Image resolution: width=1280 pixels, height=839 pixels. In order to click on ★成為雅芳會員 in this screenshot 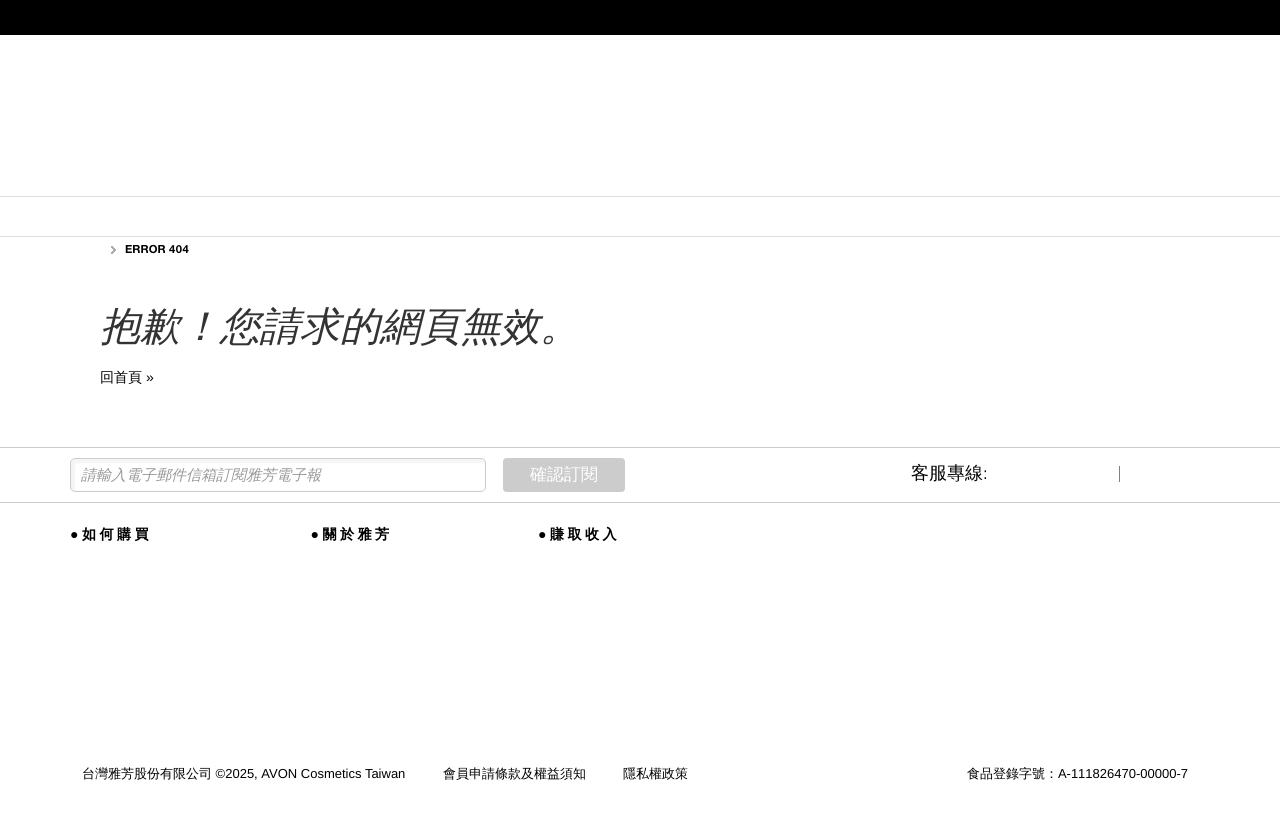, I will do `click(130, 53)`.